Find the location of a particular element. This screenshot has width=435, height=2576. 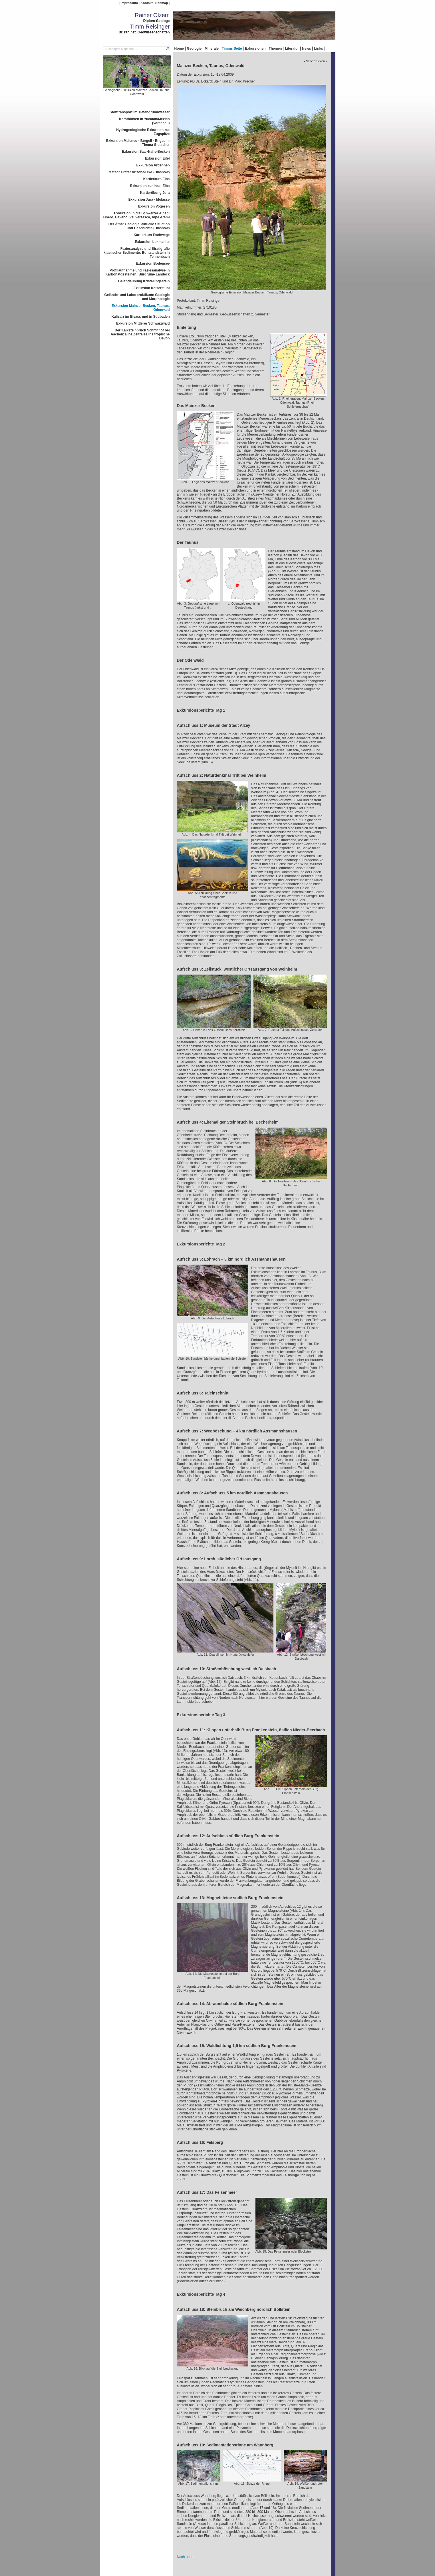

Kartierübung Jura is located at coordinates (155, 193).